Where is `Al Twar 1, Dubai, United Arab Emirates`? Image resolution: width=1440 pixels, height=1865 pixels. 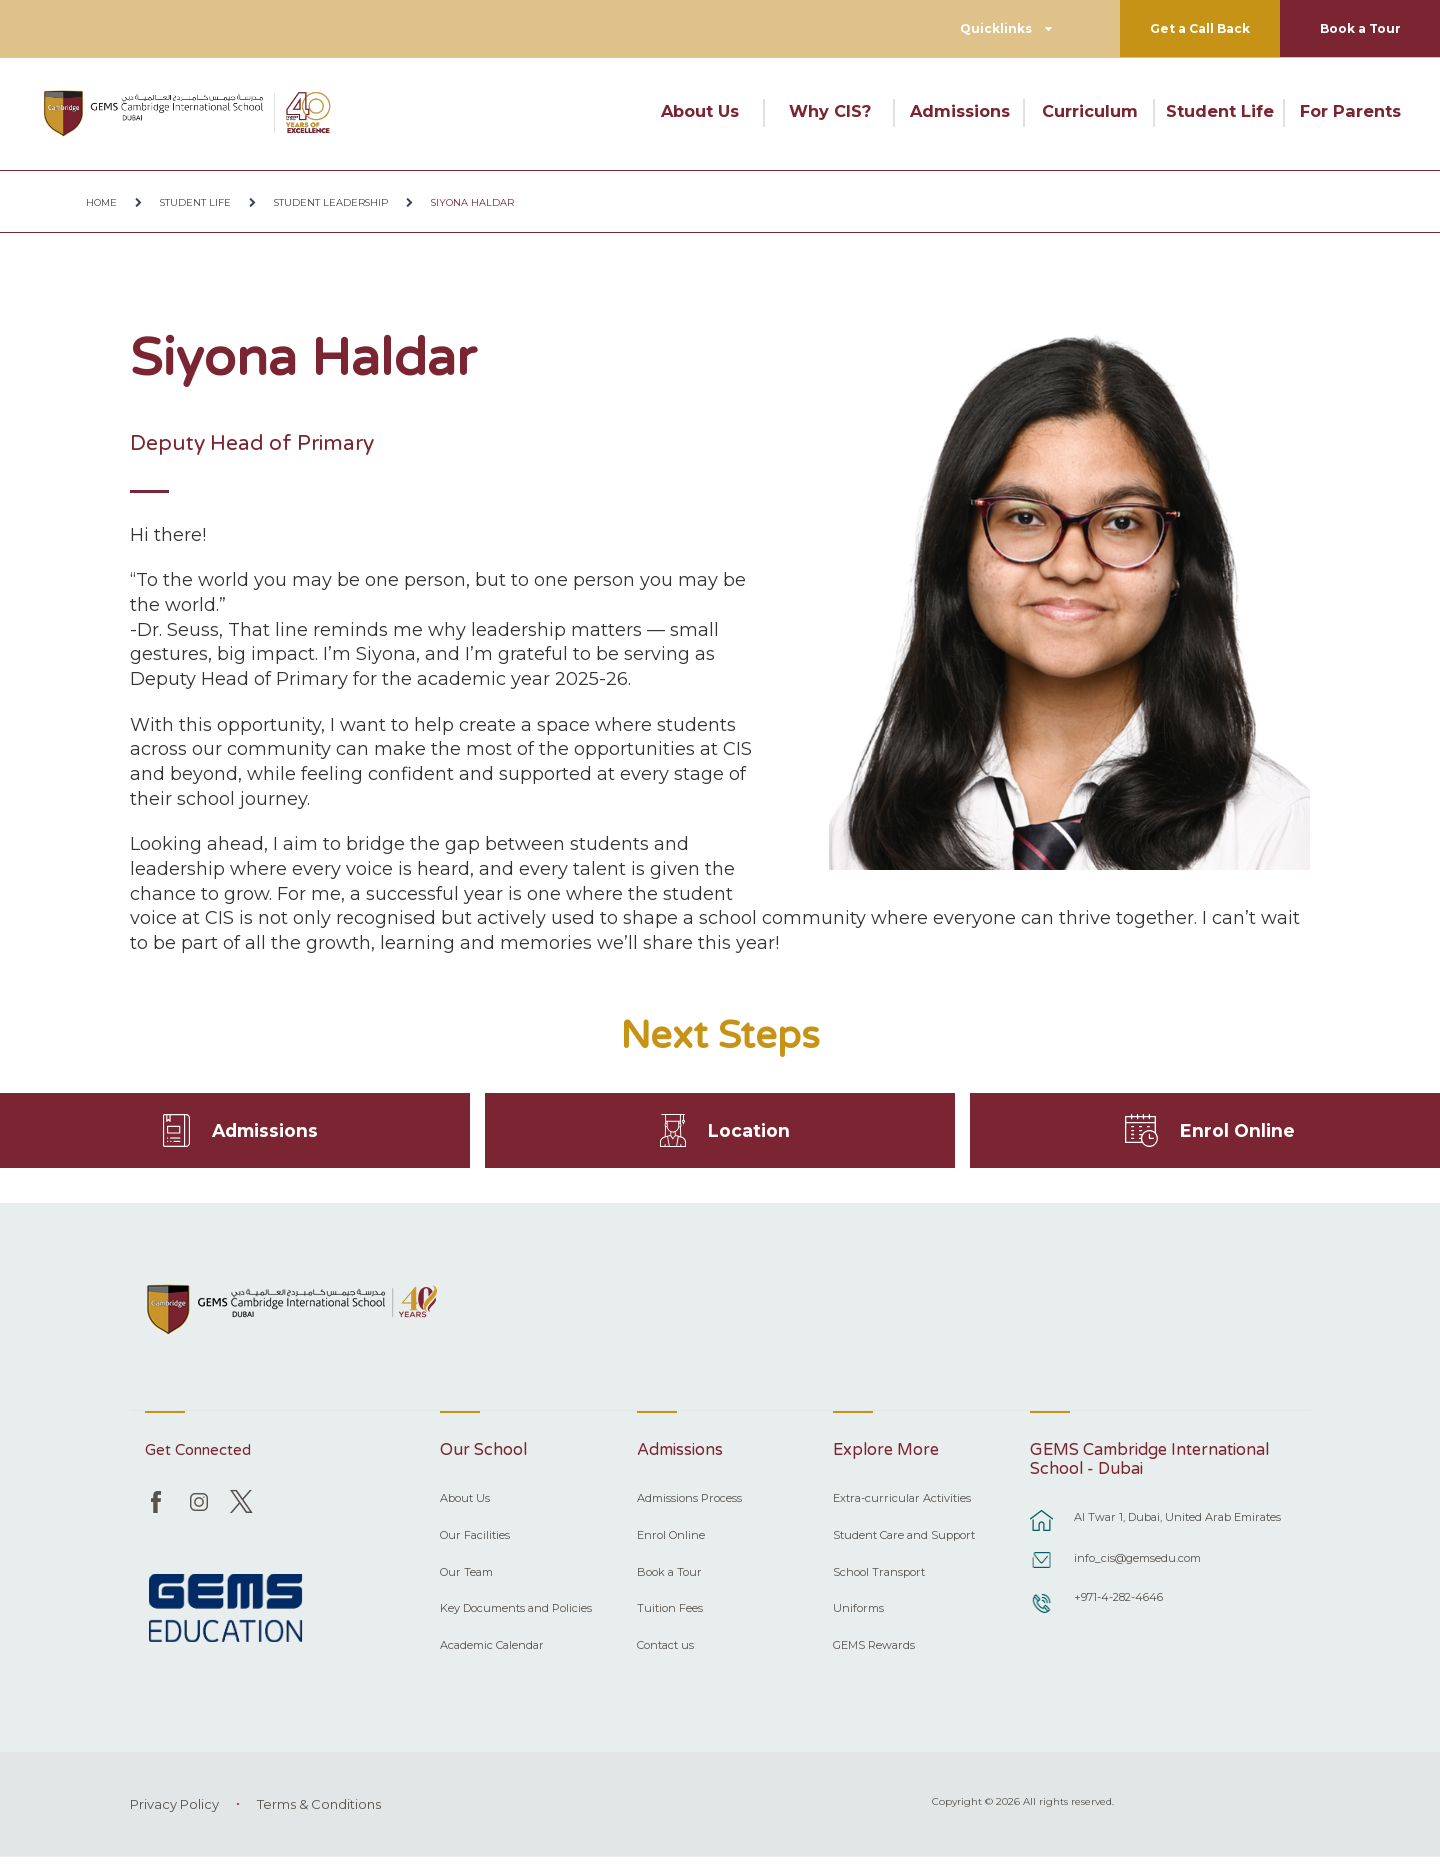
Al Twar 1, Dubai, United Arab Emirates is located at coordinates (1177, 1525).